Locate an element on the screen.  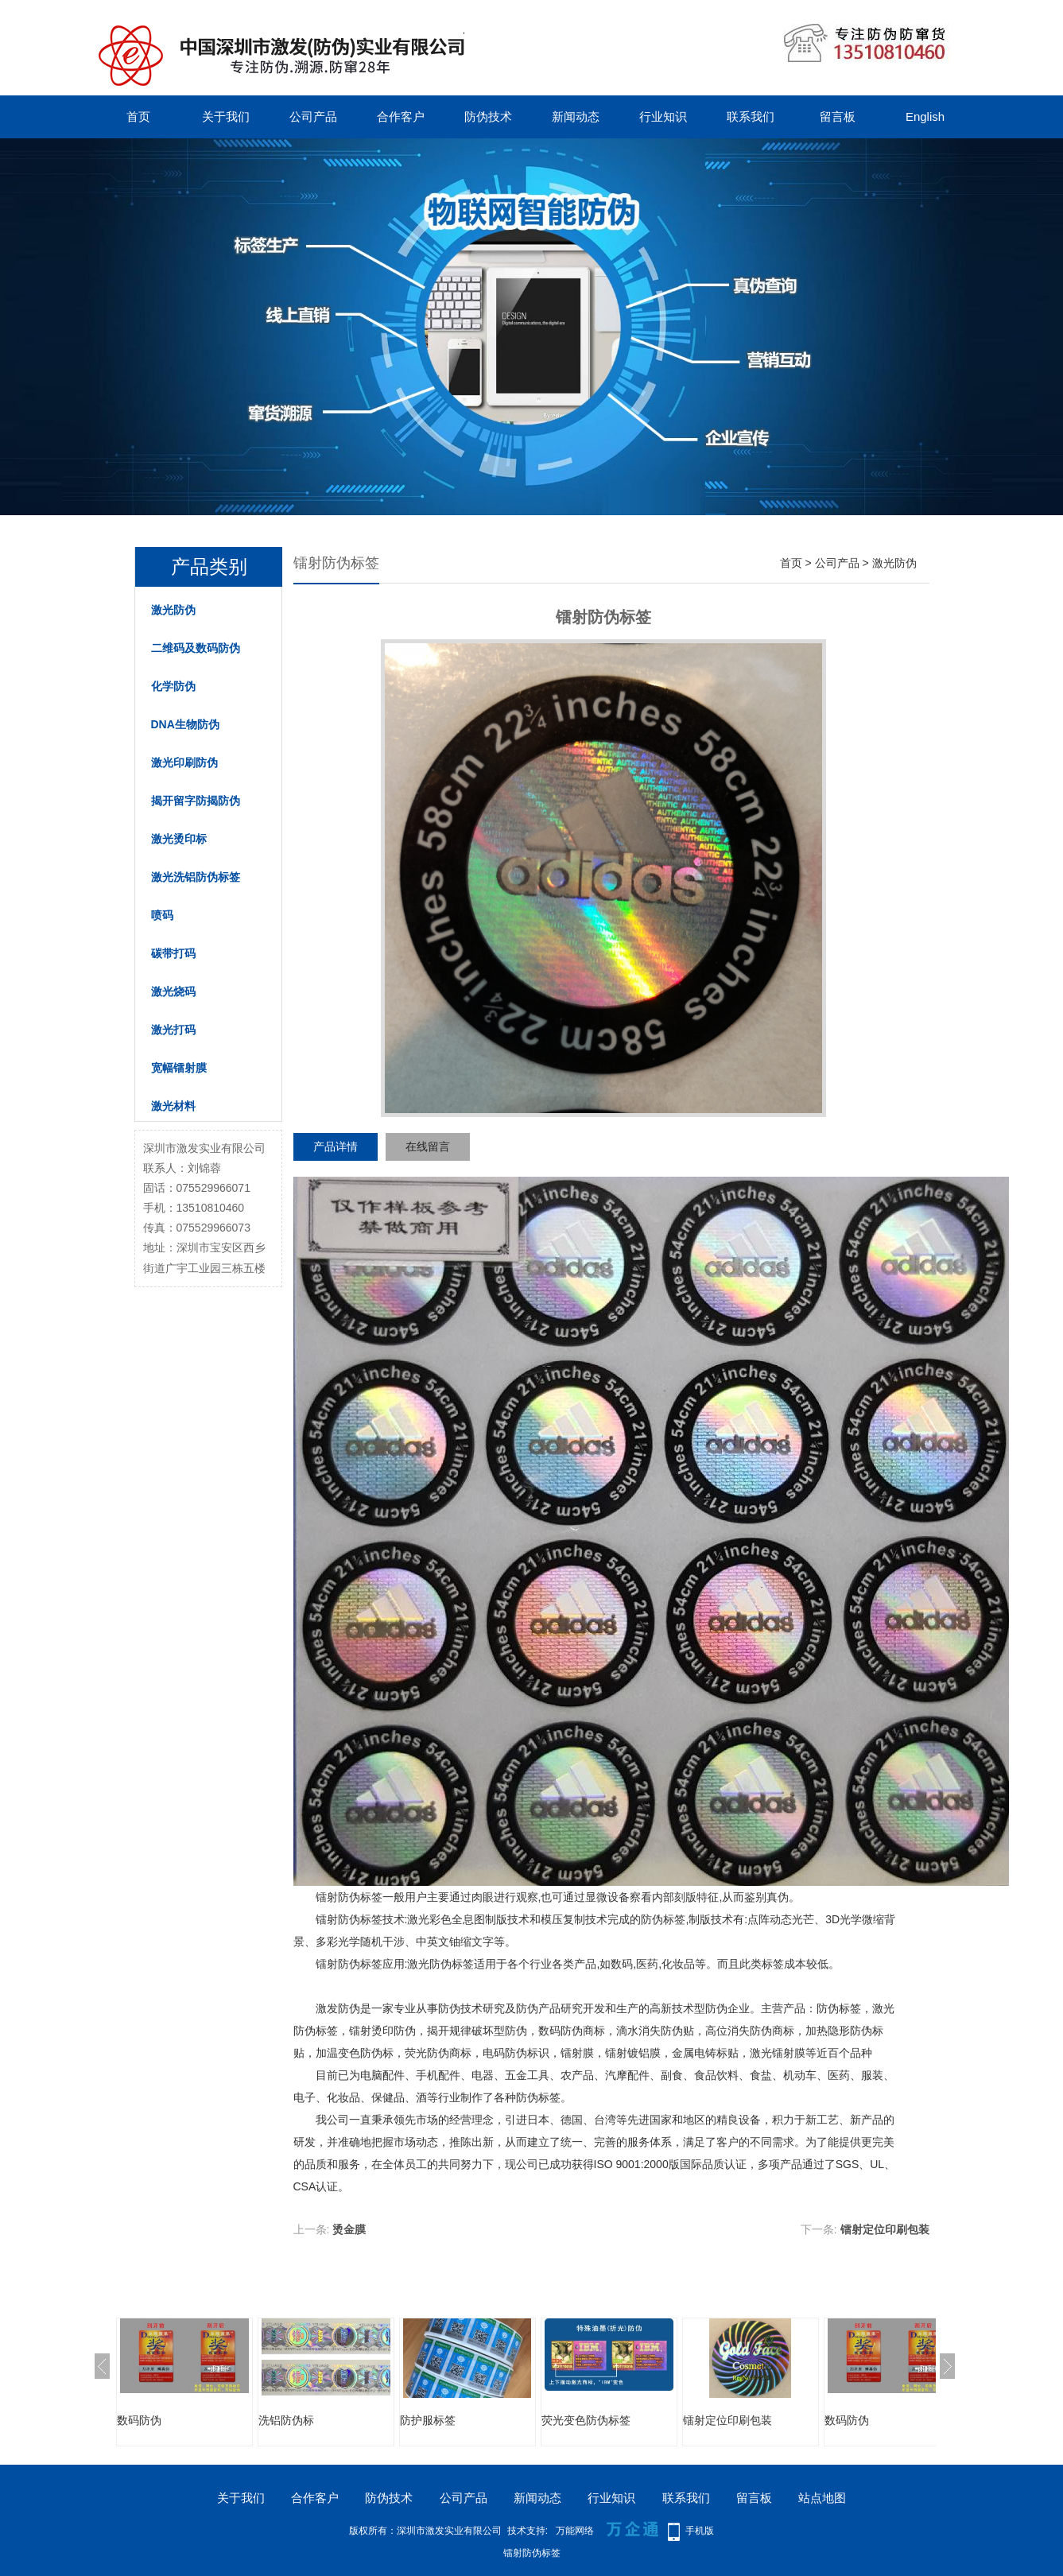
DNA生物防伪 is located at coordinates (185, 724).